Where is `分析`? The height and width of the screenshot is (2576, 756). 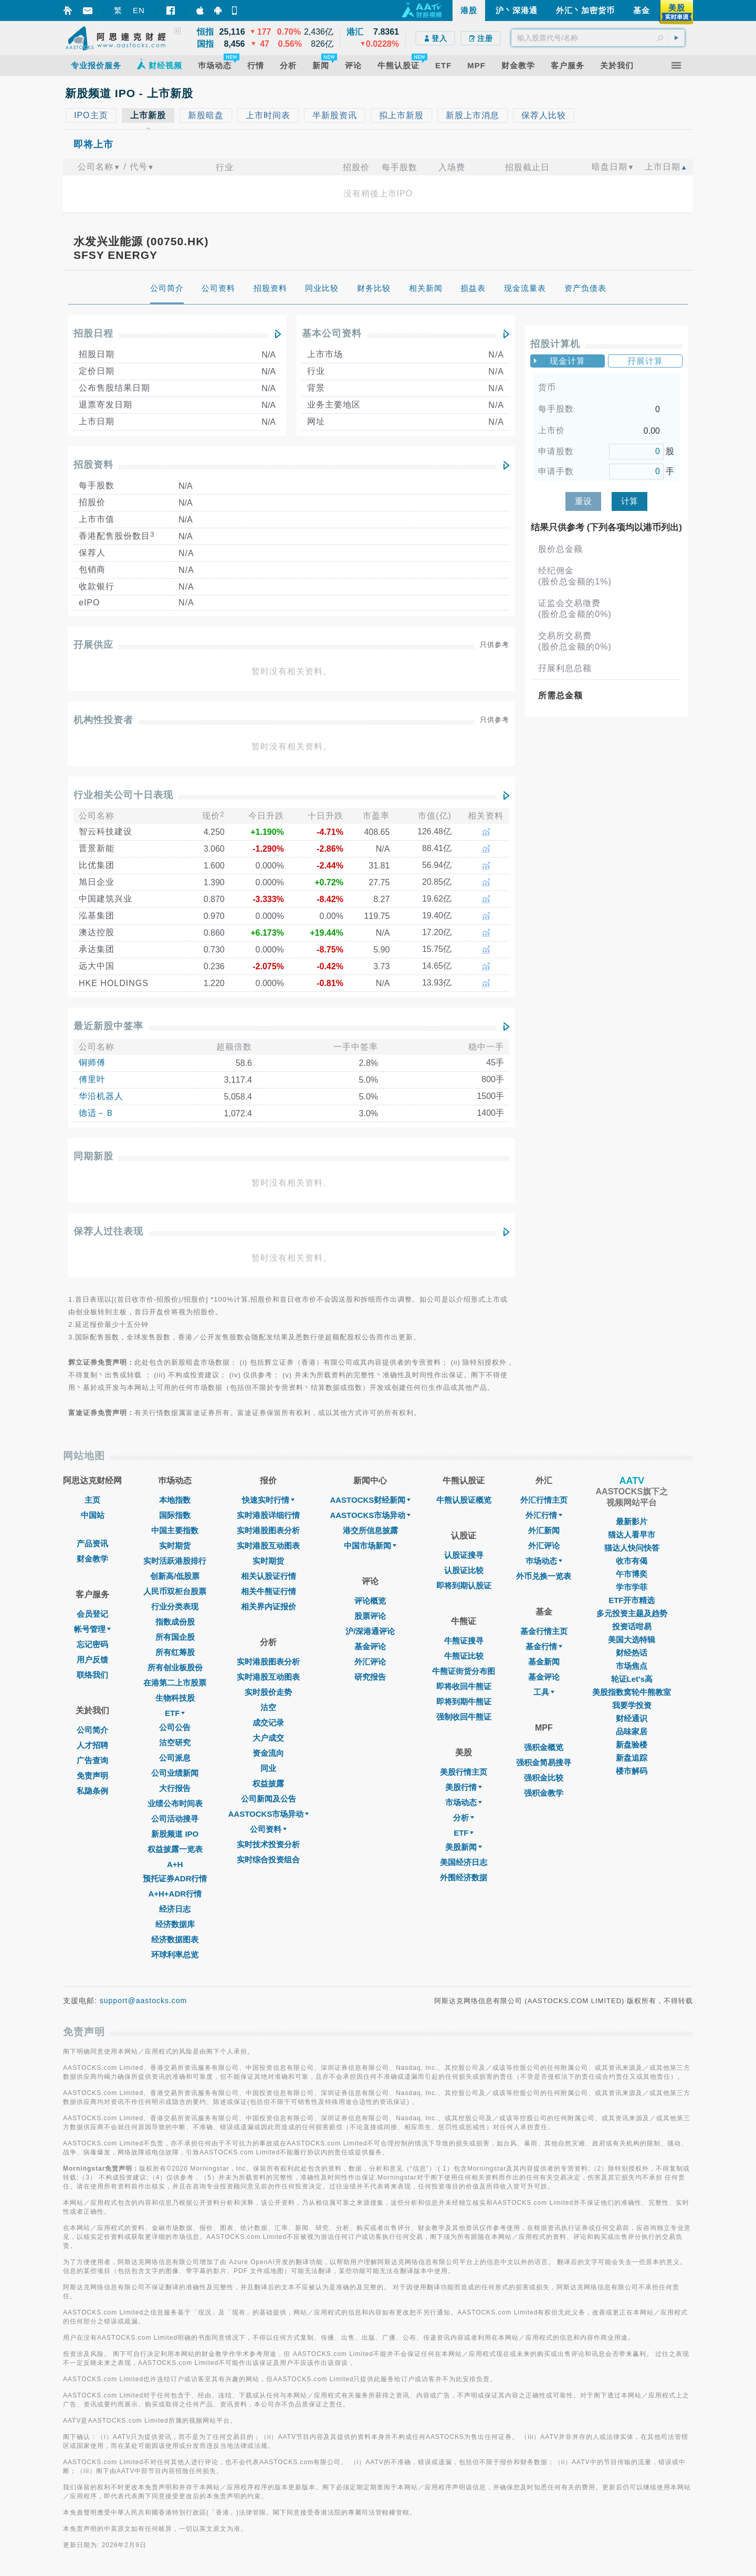 分析 is located at coordinates (463, 1817).